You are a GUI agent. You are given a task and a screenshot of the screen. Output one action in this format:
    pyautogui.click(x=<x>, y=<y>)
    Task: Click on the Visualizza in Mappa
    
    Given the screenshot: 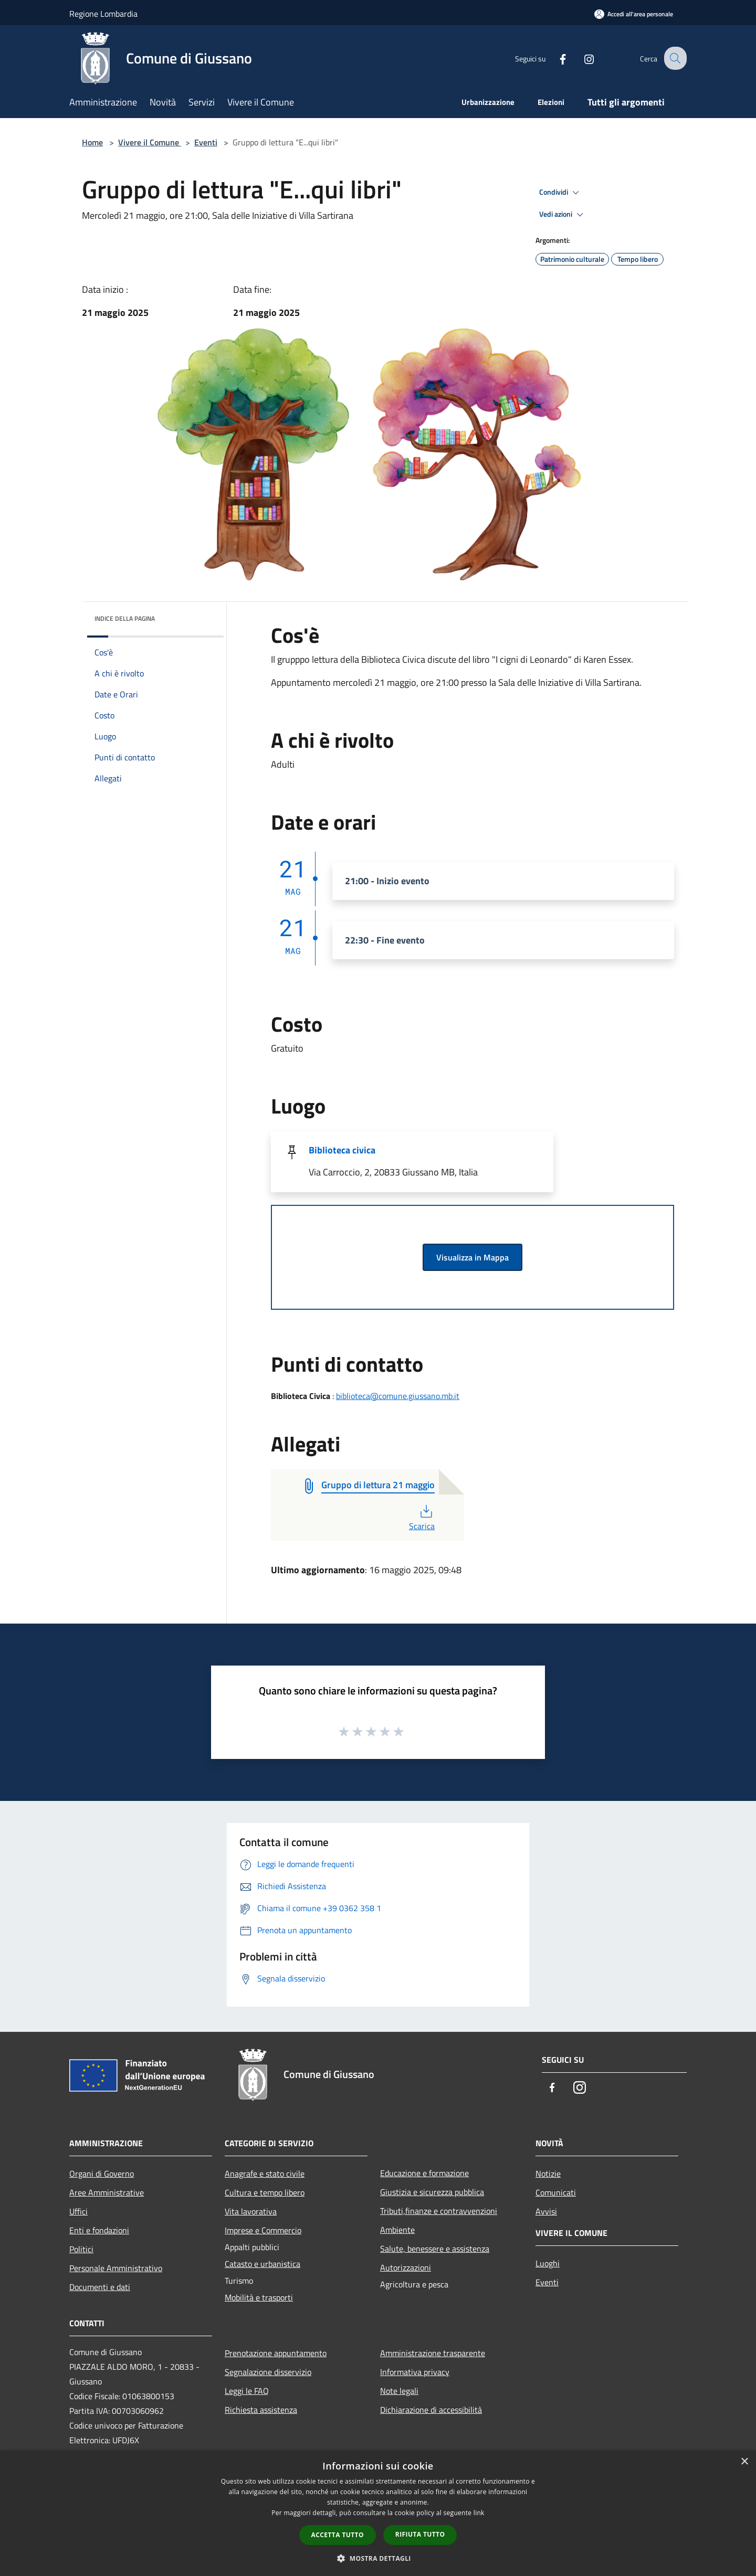 What is the action you would take?
    pyautogui.click(x=472, y=1257)
    